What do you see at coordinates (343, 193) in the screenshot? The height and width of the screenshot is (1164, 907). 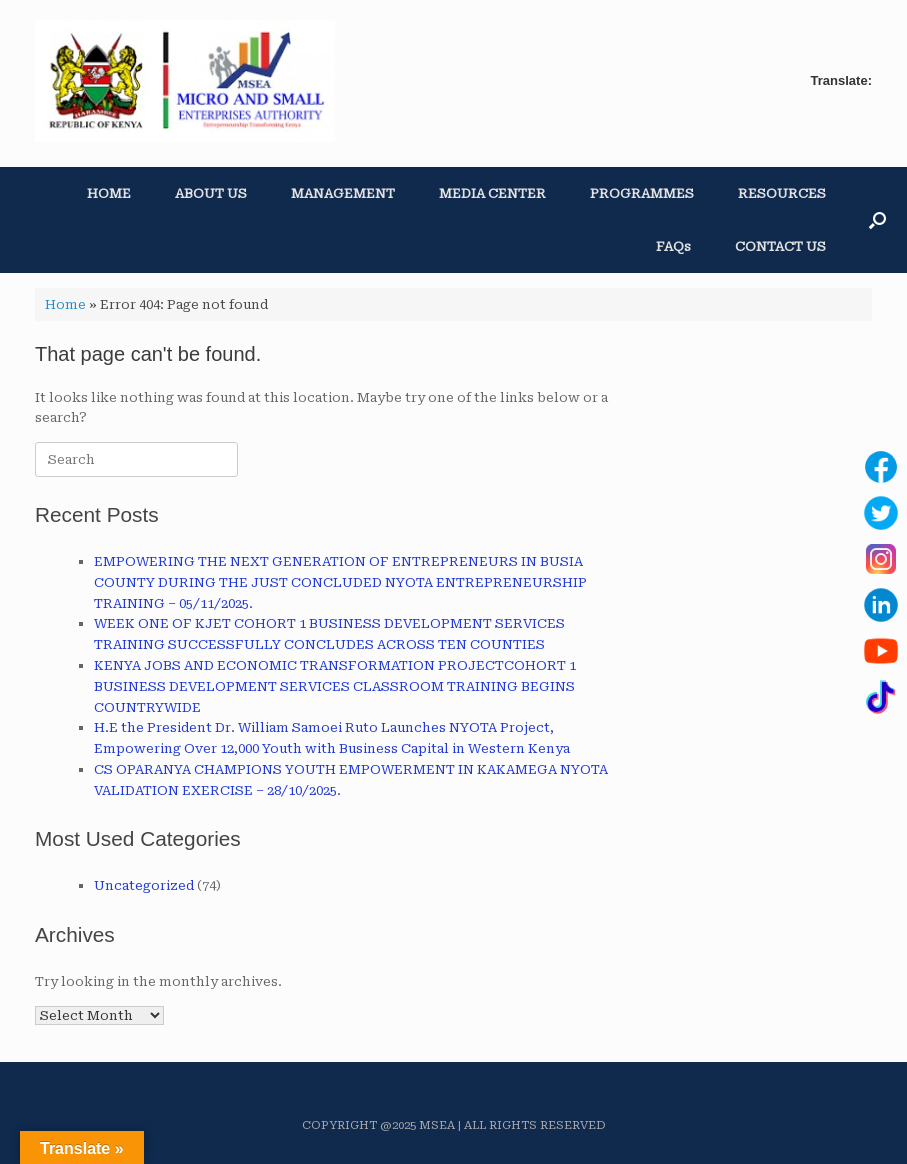 I see `MANAGEMENT` at bounding box center [343, 193].